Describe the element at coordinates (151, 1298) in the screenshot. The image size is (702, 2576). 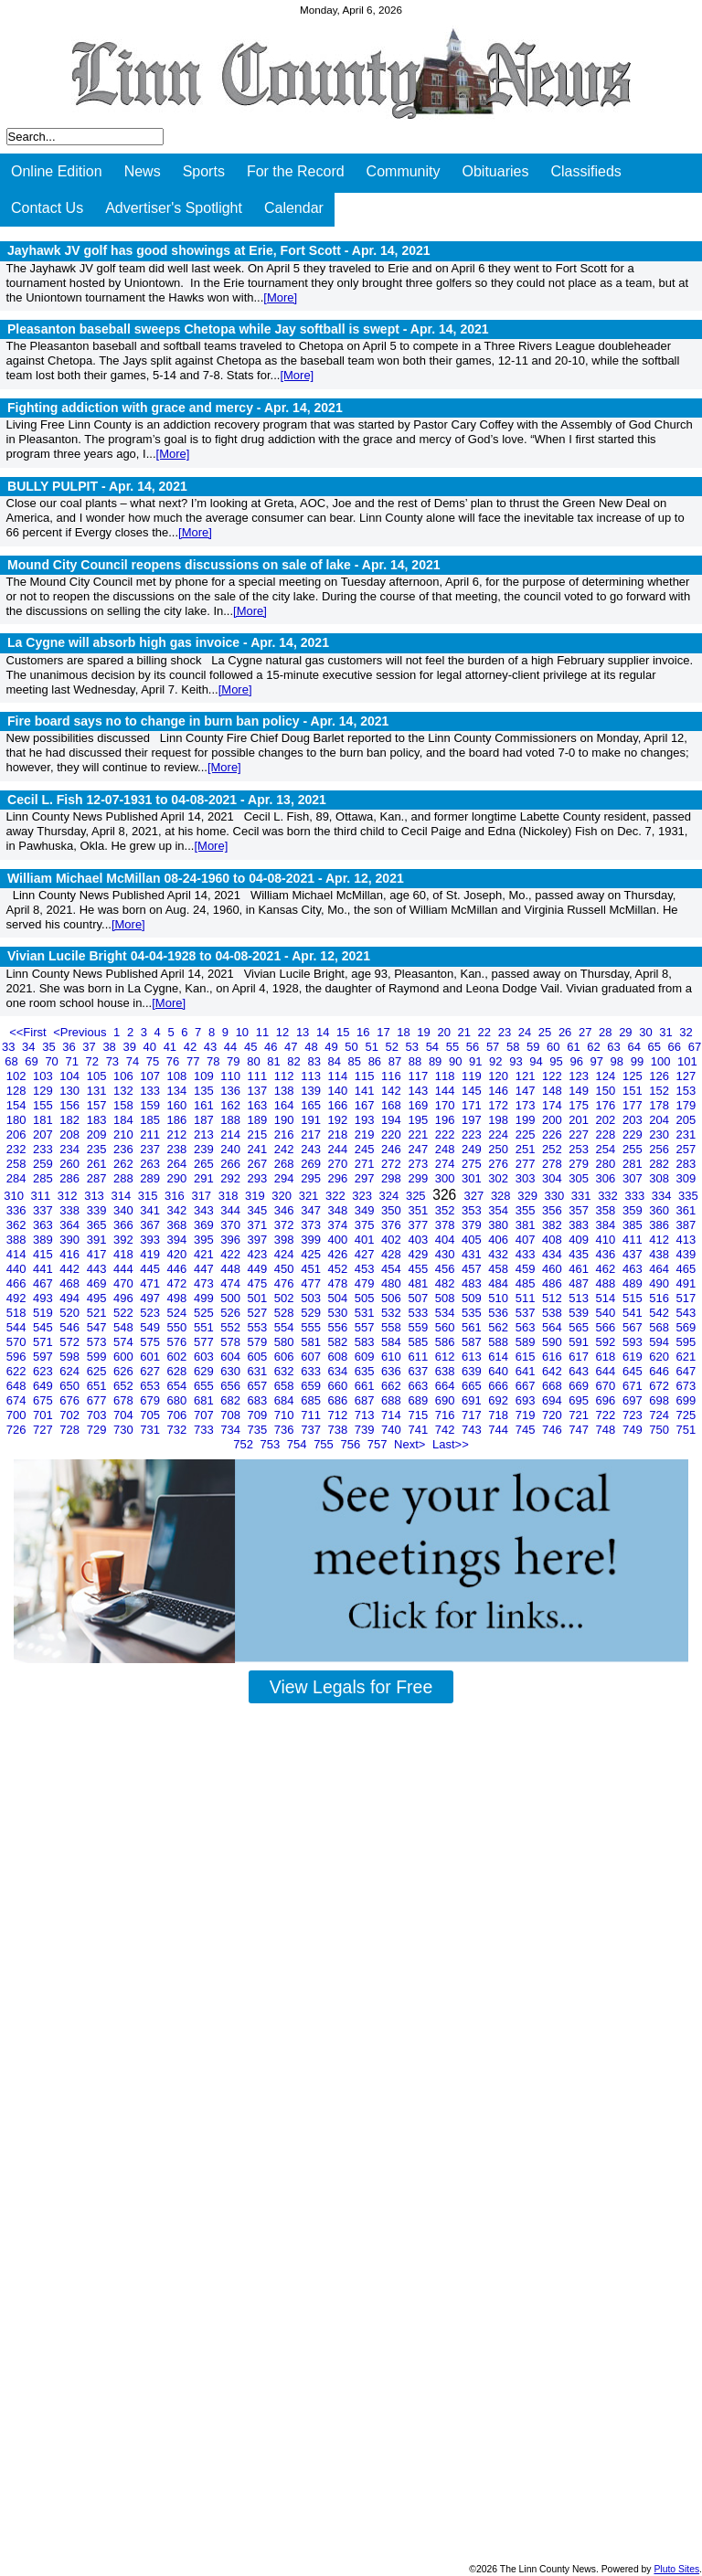
I see `497` at that location.